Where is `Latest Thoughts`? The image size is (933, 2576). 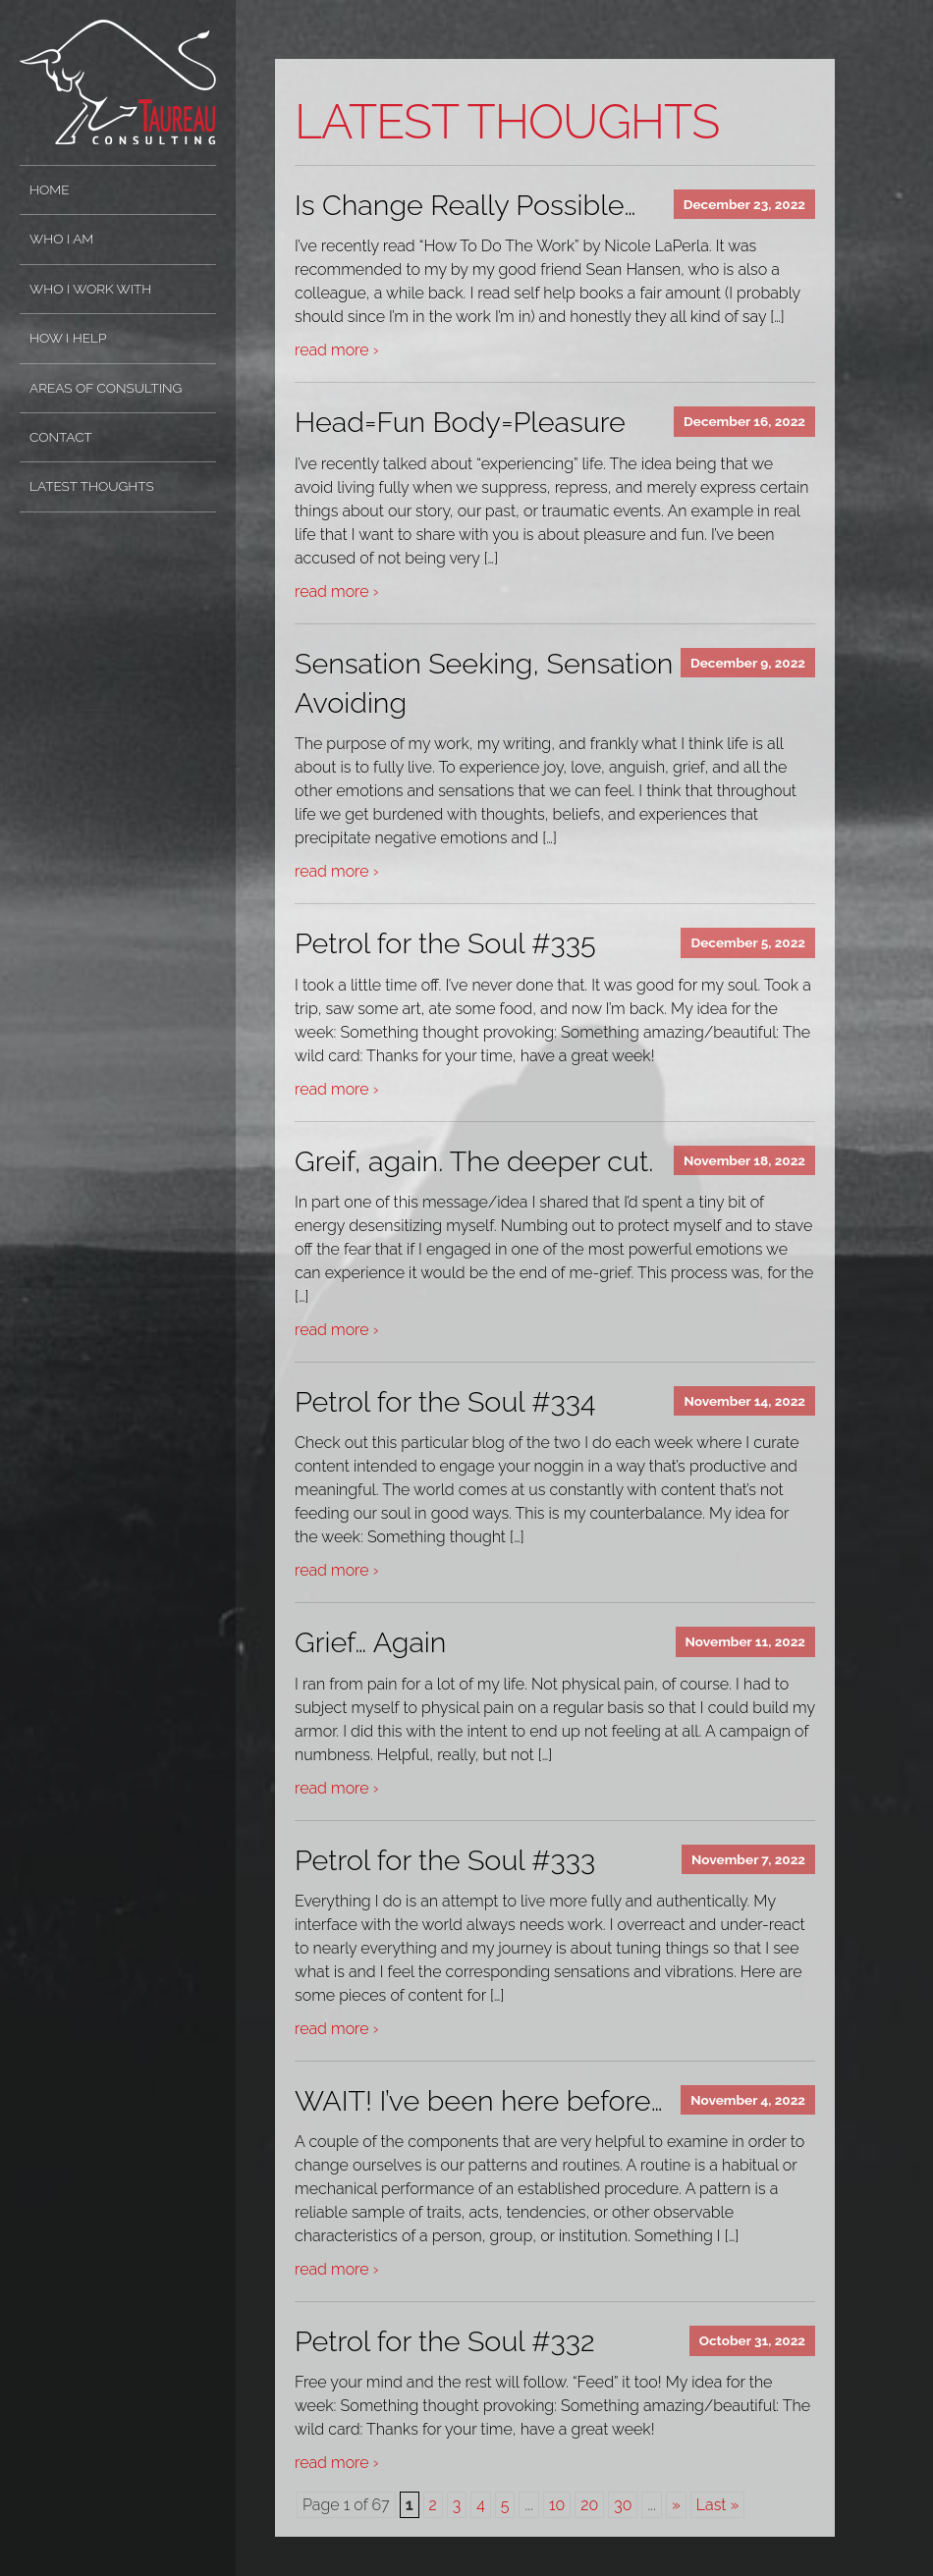
Latest Thoughts is located at coordinates (91, 486).